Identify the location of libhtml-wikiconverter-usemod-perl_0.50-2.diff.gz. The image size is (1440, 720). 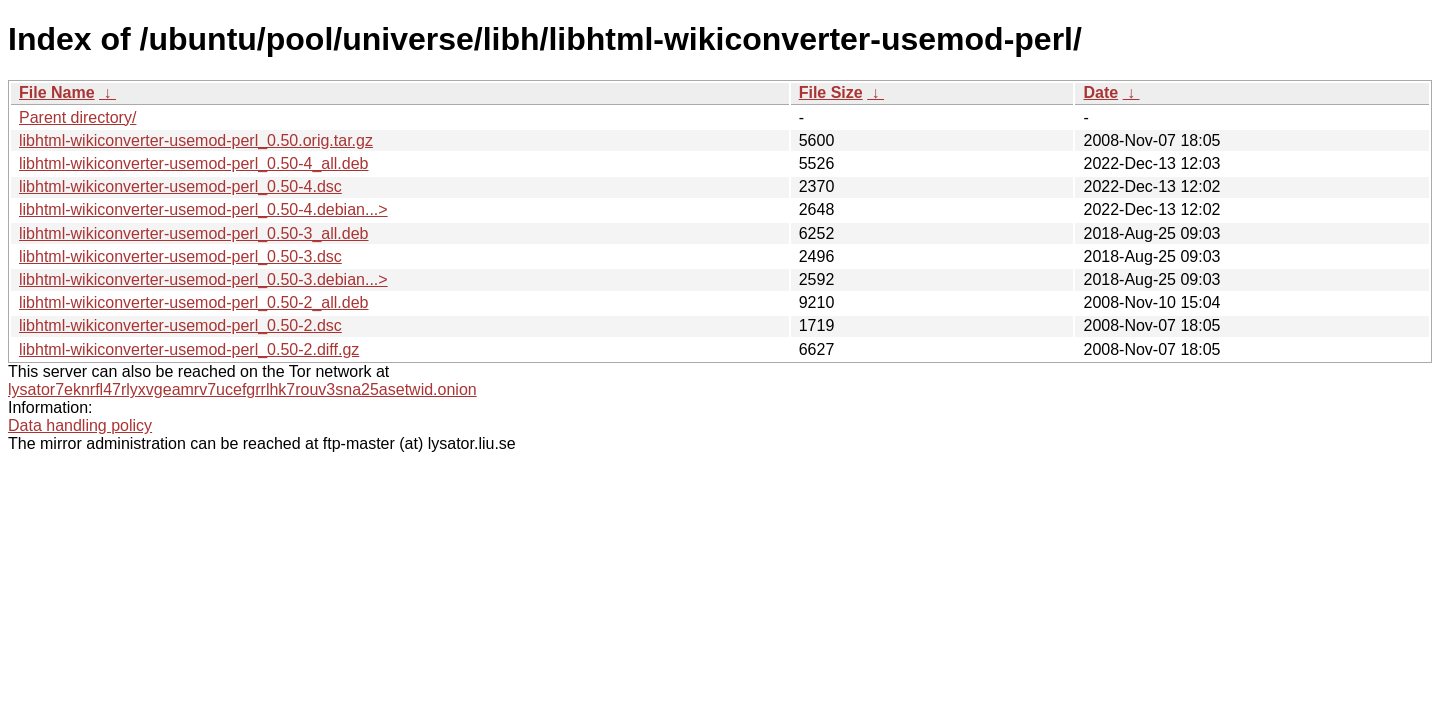
(189, 349).